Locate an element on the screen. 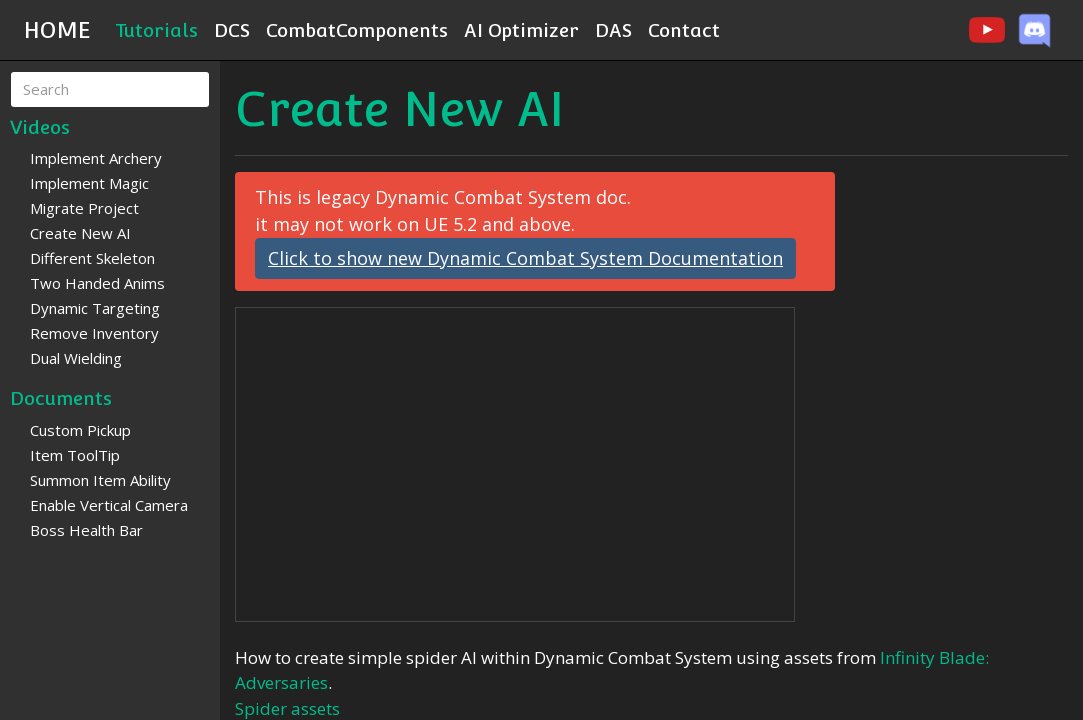  Contact is located at coordinates (684, 30).